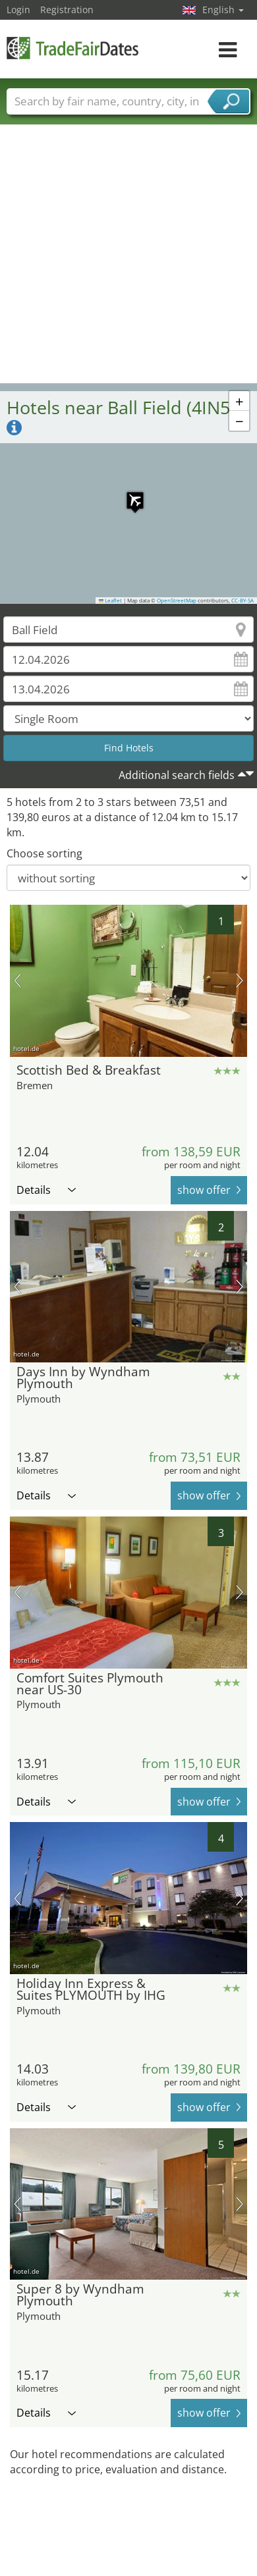  I want to click on Leaflet, so click(111, 600).